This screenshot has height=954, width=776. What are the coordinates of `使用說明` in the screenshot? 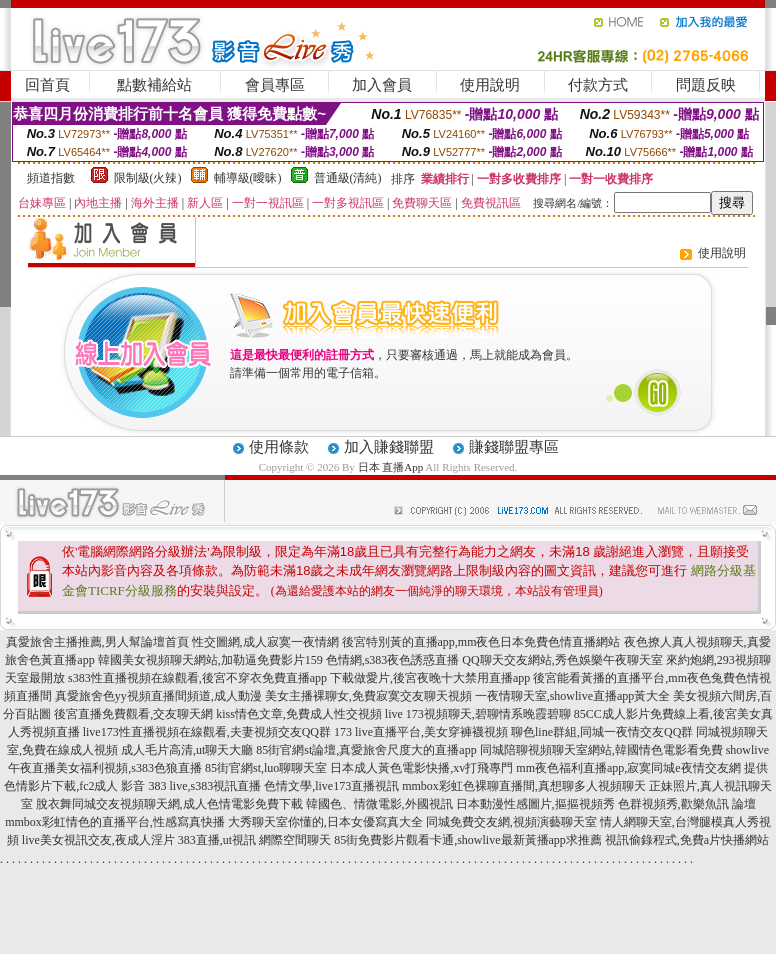 It's located at (490, 85).